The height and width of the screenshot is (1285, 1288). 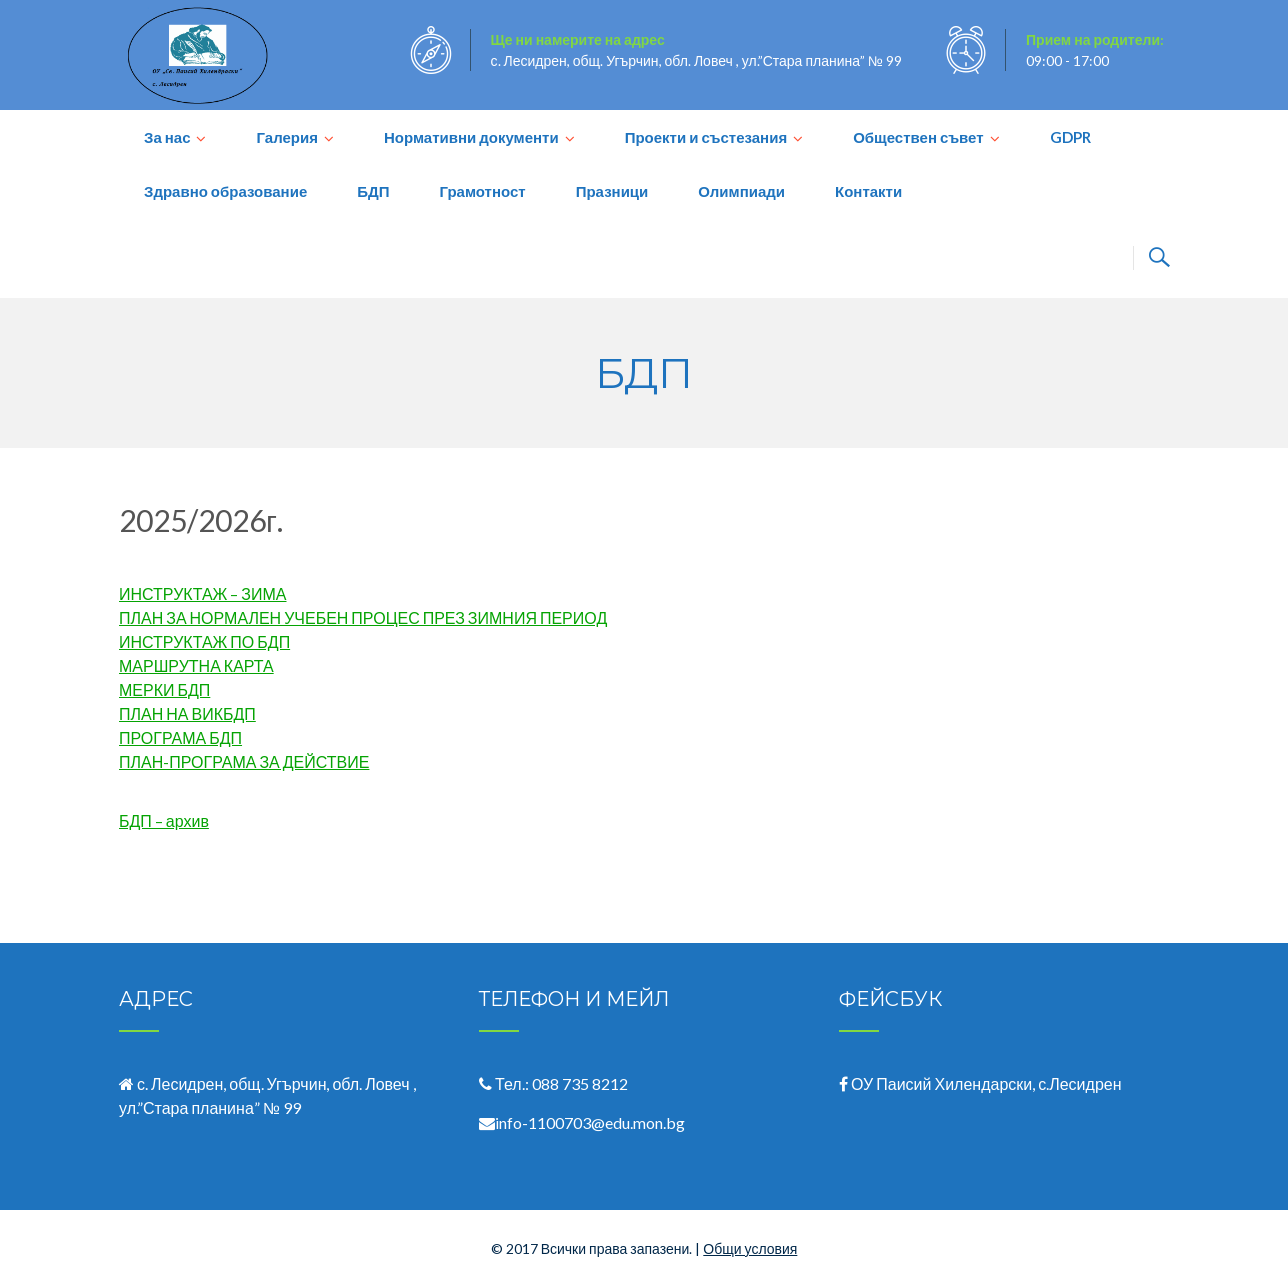 I want to click on Контакти, so click(x=868, y=191).